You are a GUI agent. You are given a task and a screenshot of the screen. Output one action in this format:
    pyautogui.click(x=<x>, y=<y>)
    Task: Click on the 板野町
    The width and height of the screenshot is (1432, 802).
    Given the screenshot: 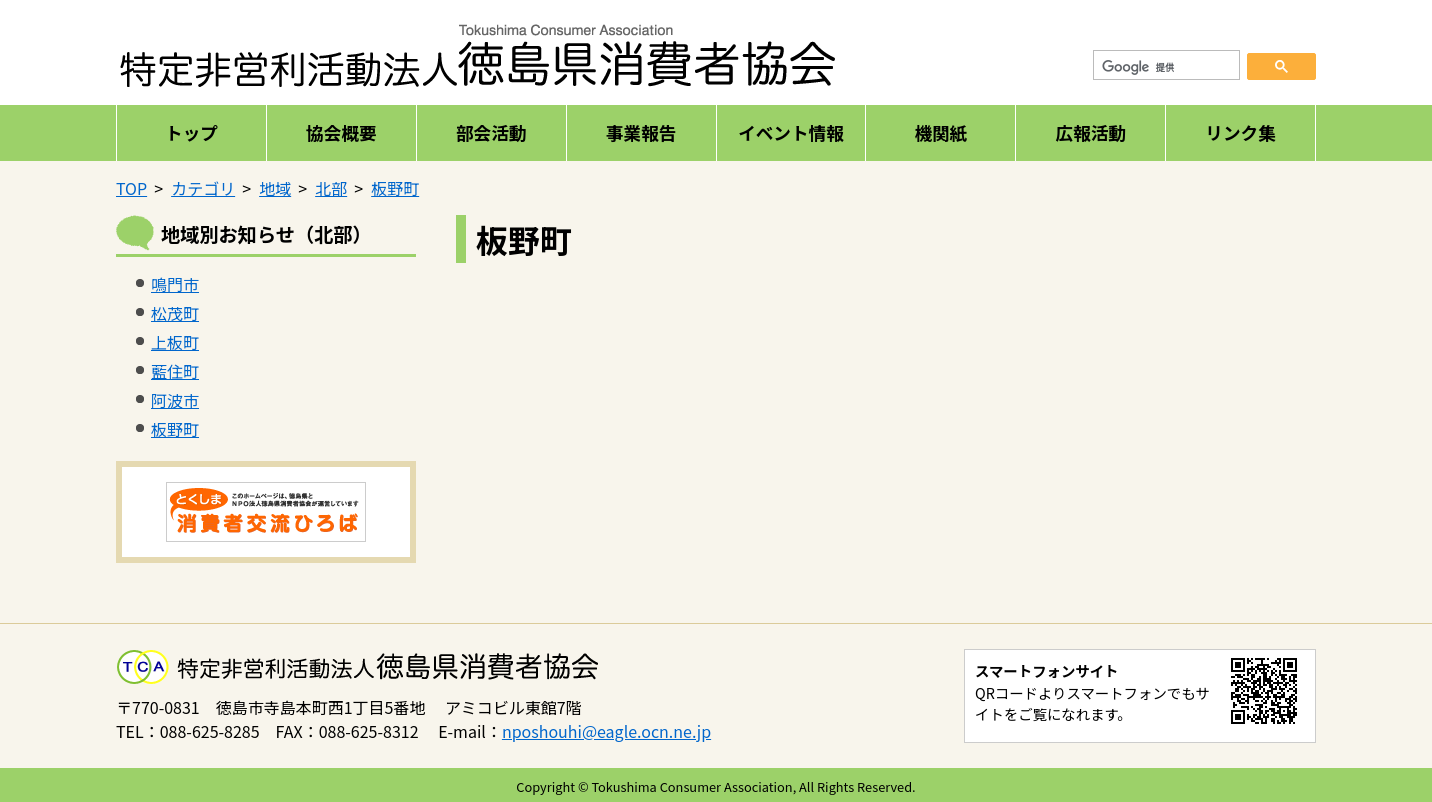 What is the action you would take?
    pyautogui.click(x=395, y=188)
    